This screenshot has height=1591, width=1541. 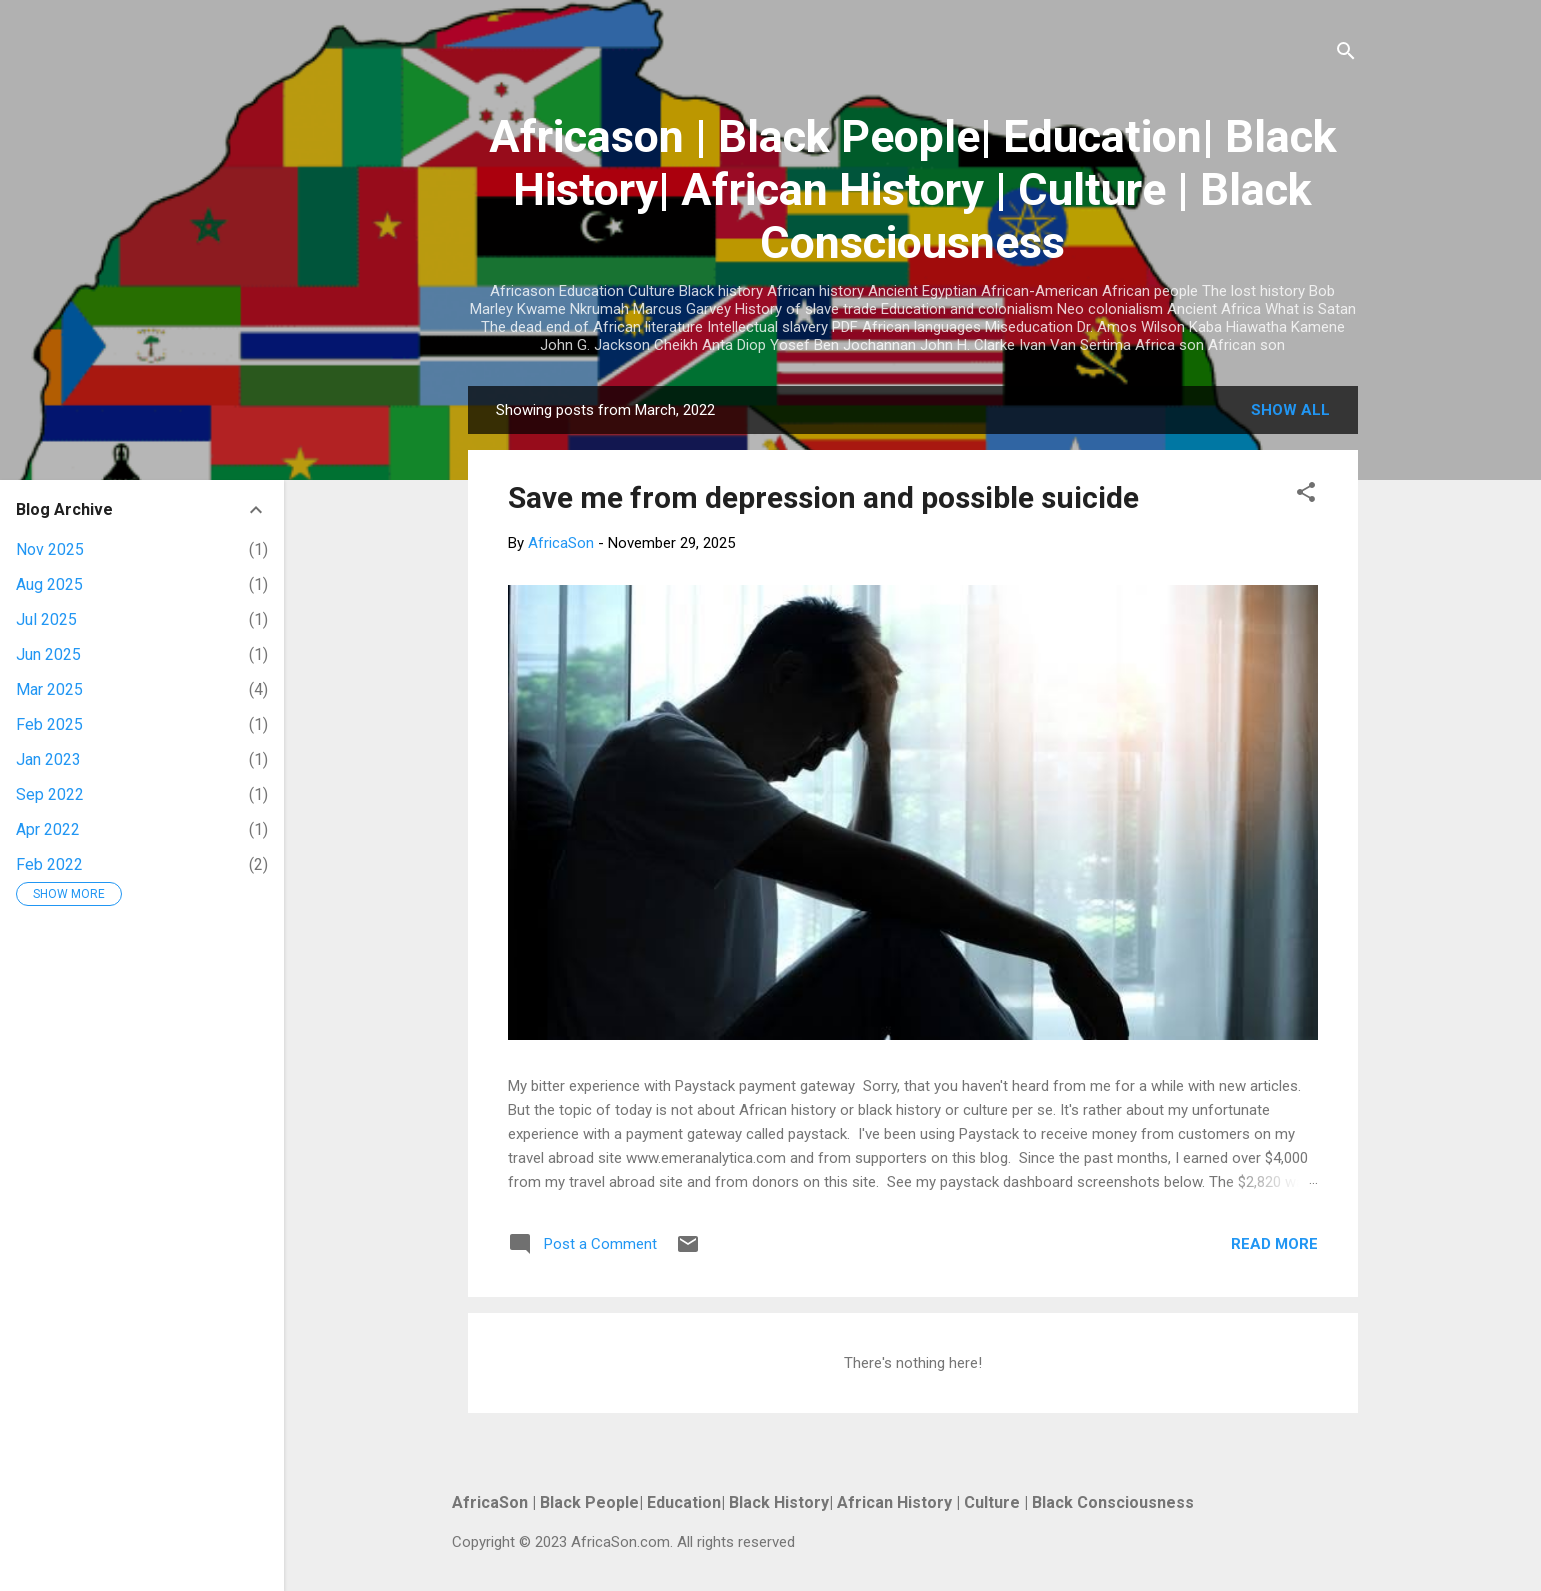 What do you see at coordinates (50, 549) in the screenshot?
I see `Nov 2025` at bounding box center [50, 549].